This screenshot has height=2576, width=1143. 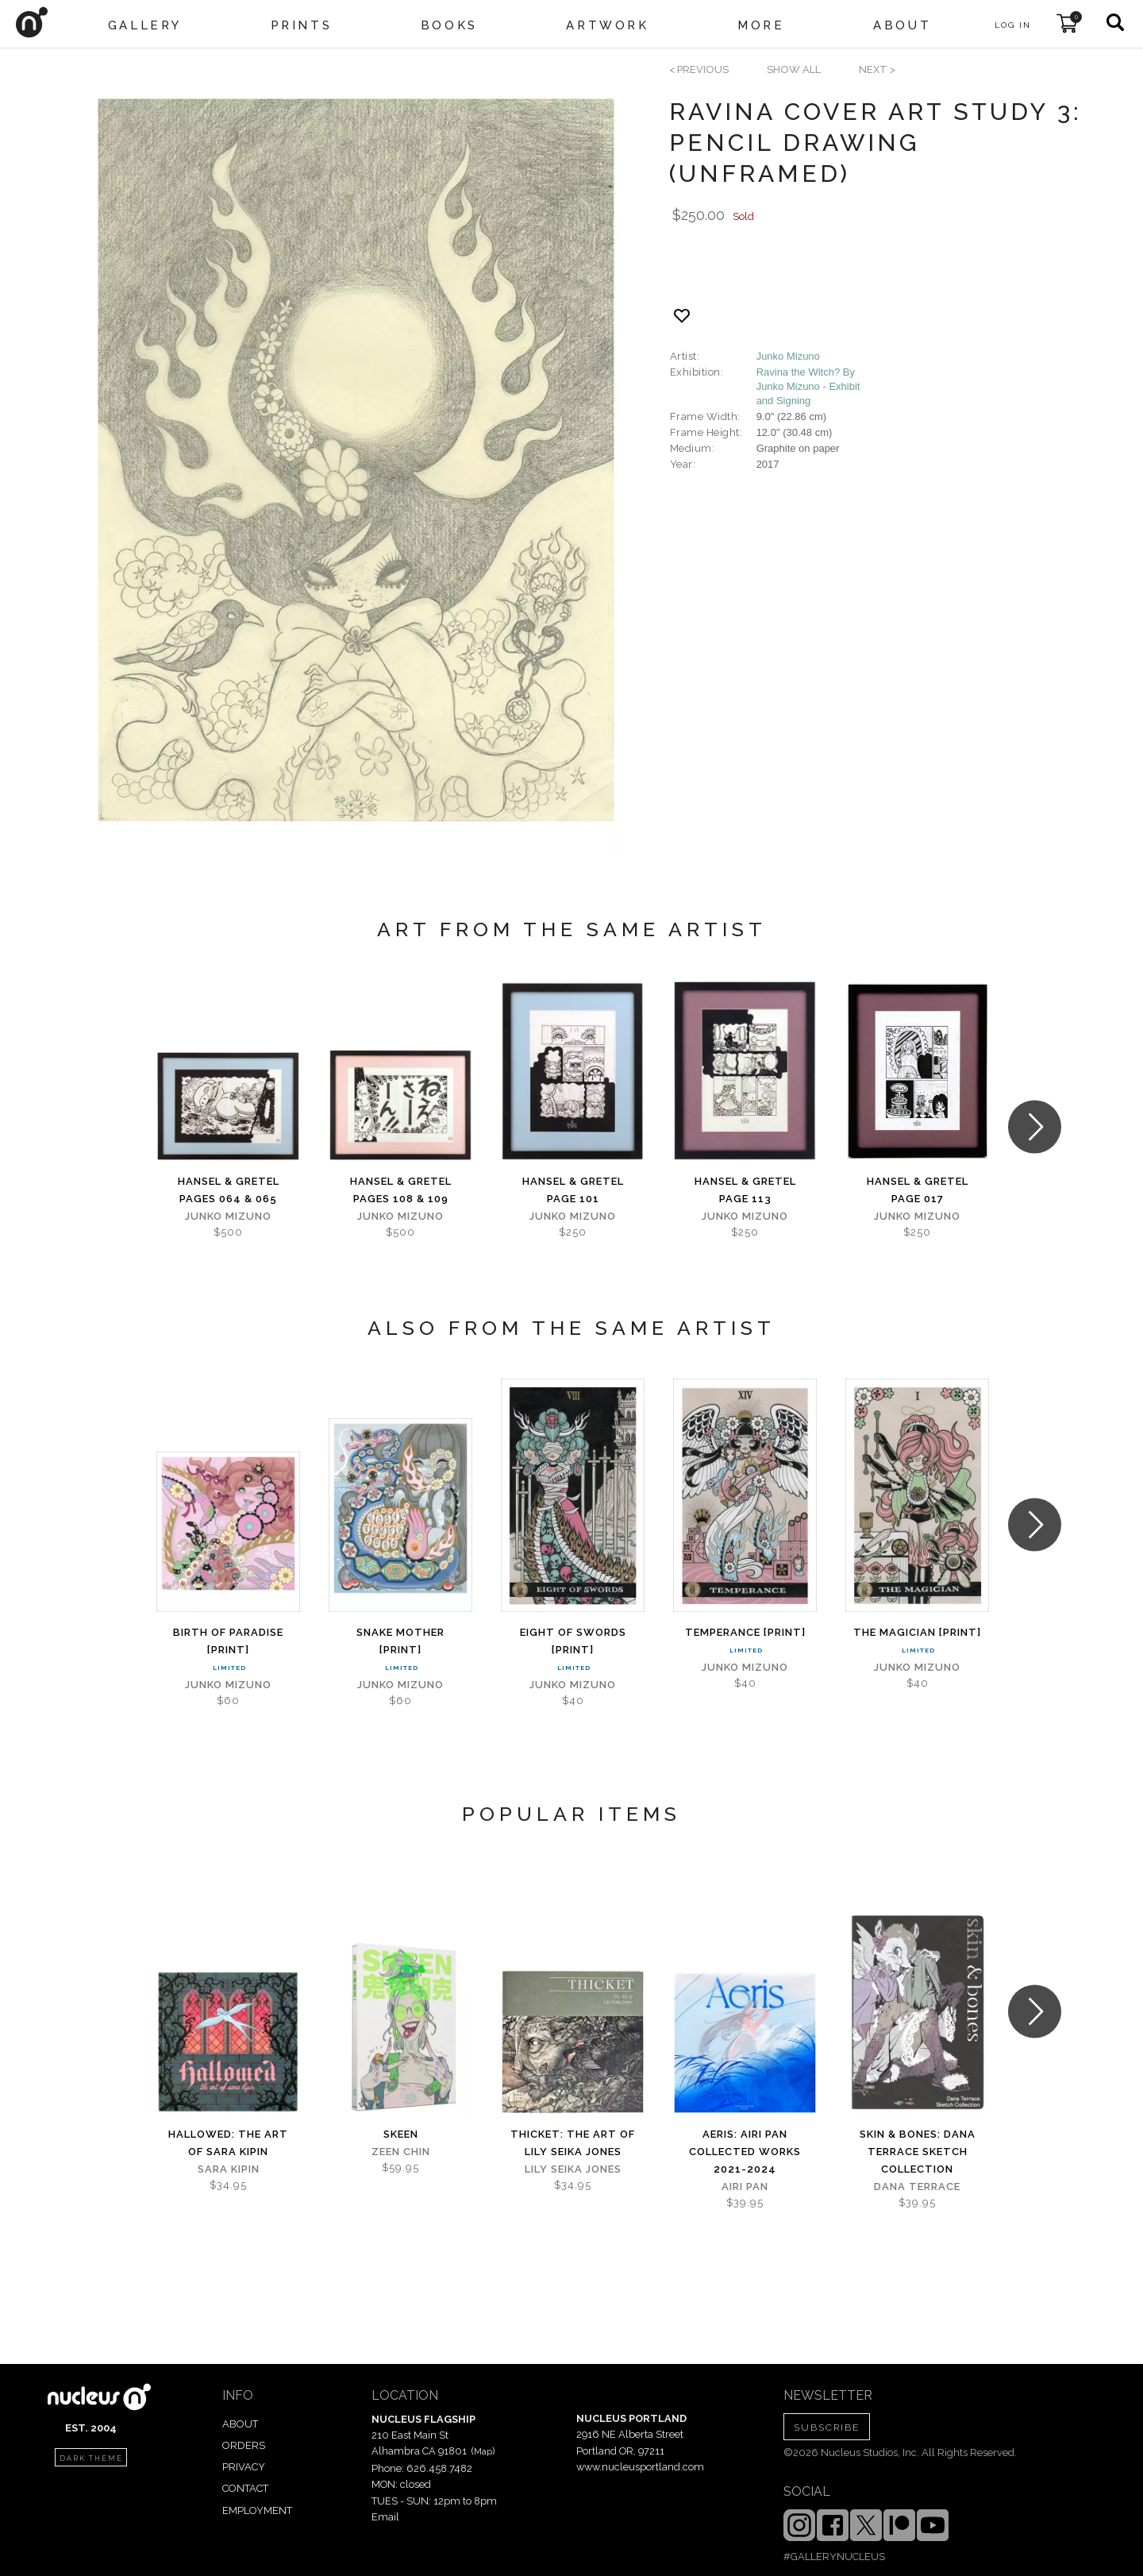 I want to click on Lily Seika Jones, so click(x=573, y=2169).